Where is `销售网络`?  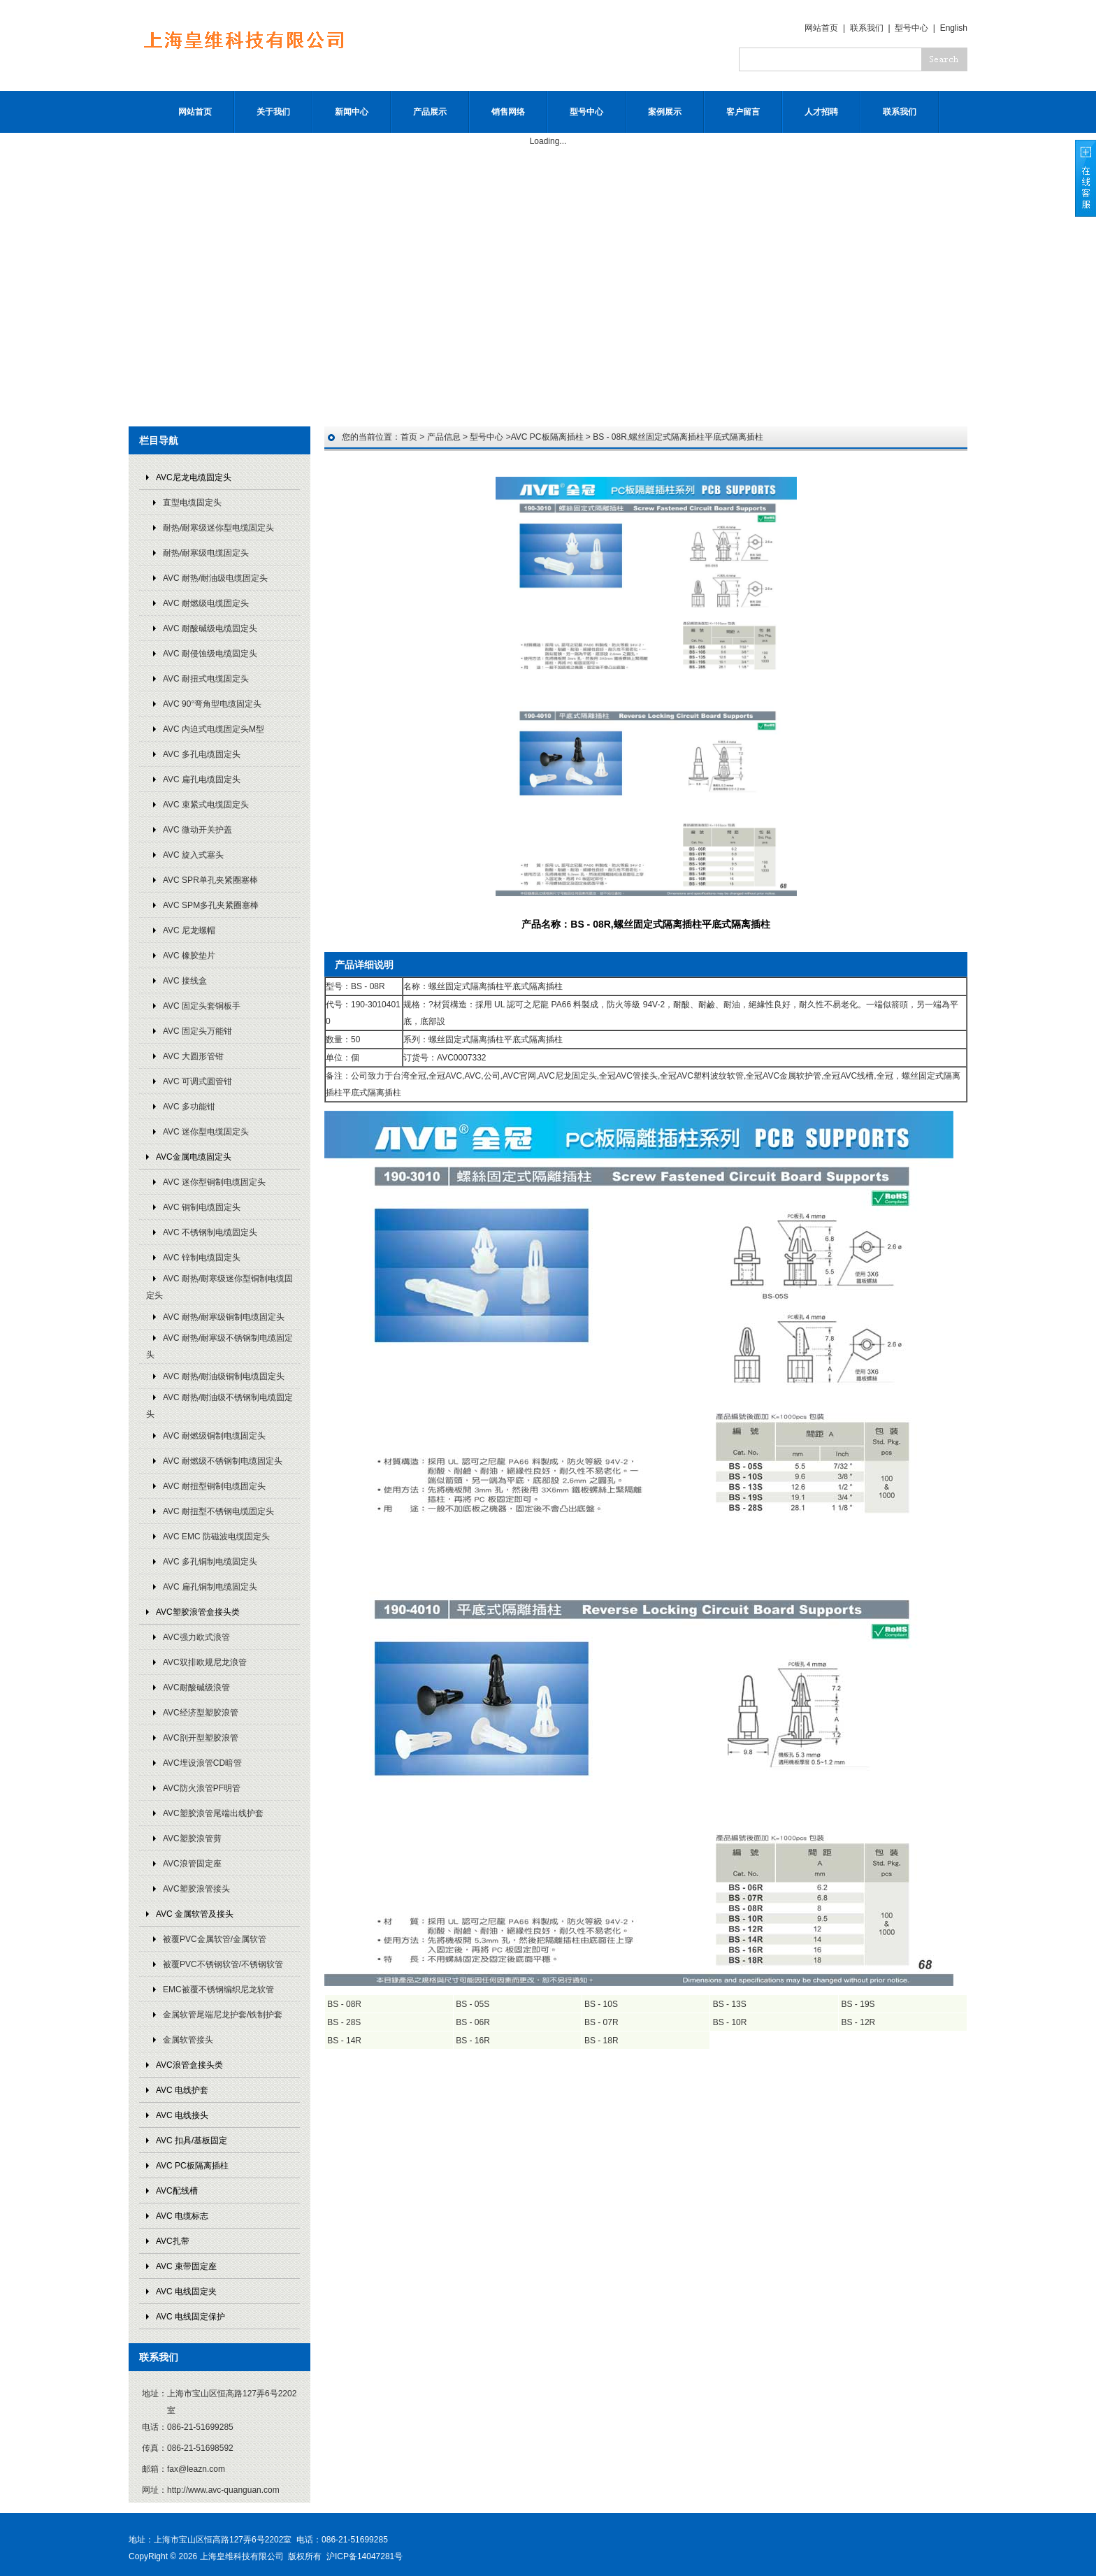
销售网络 is located at coordinates (508, 112).